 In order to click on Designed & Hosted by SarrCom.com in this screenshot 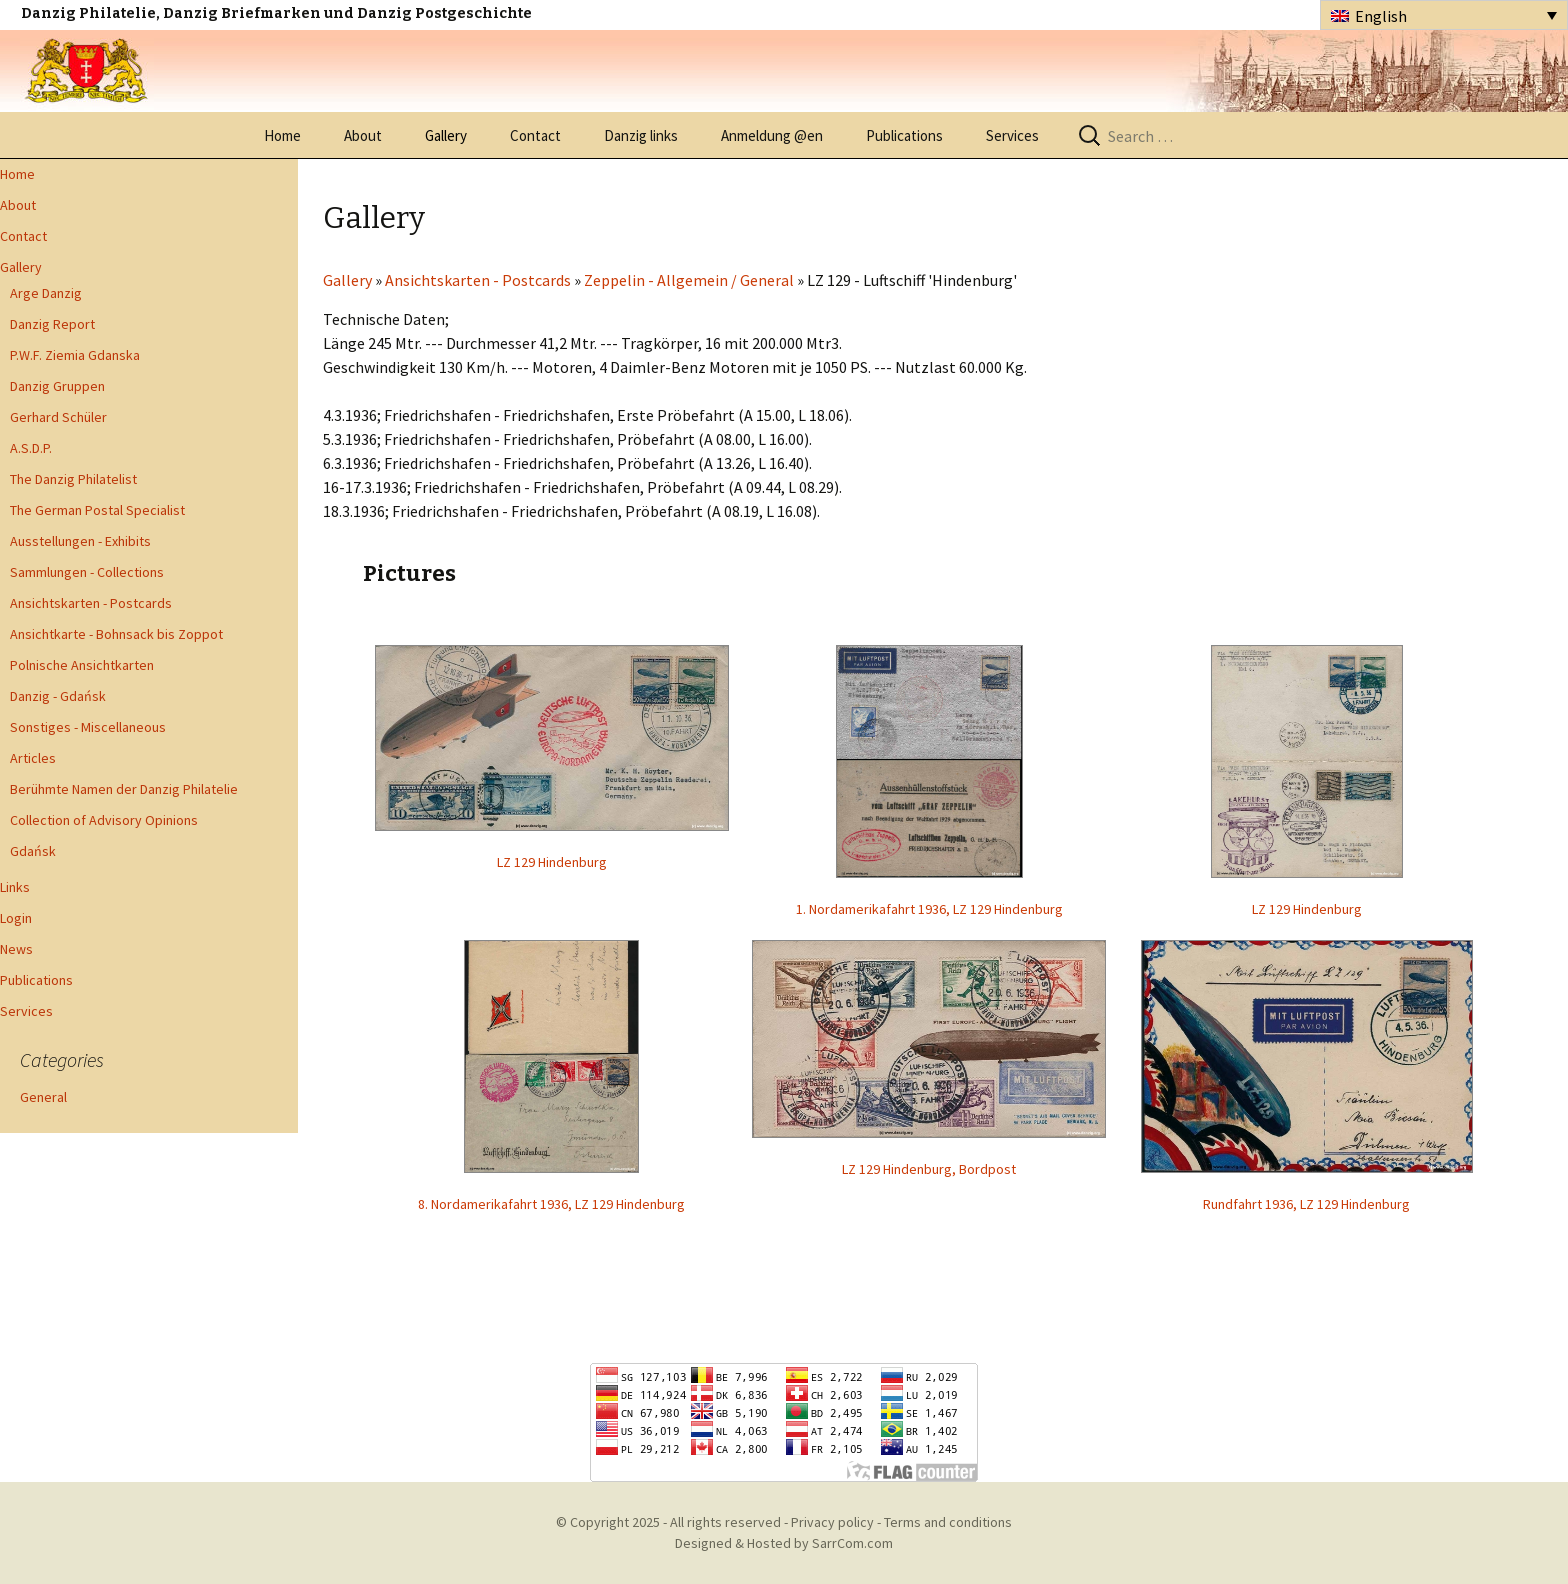, I will do `click(784, 1543)`.